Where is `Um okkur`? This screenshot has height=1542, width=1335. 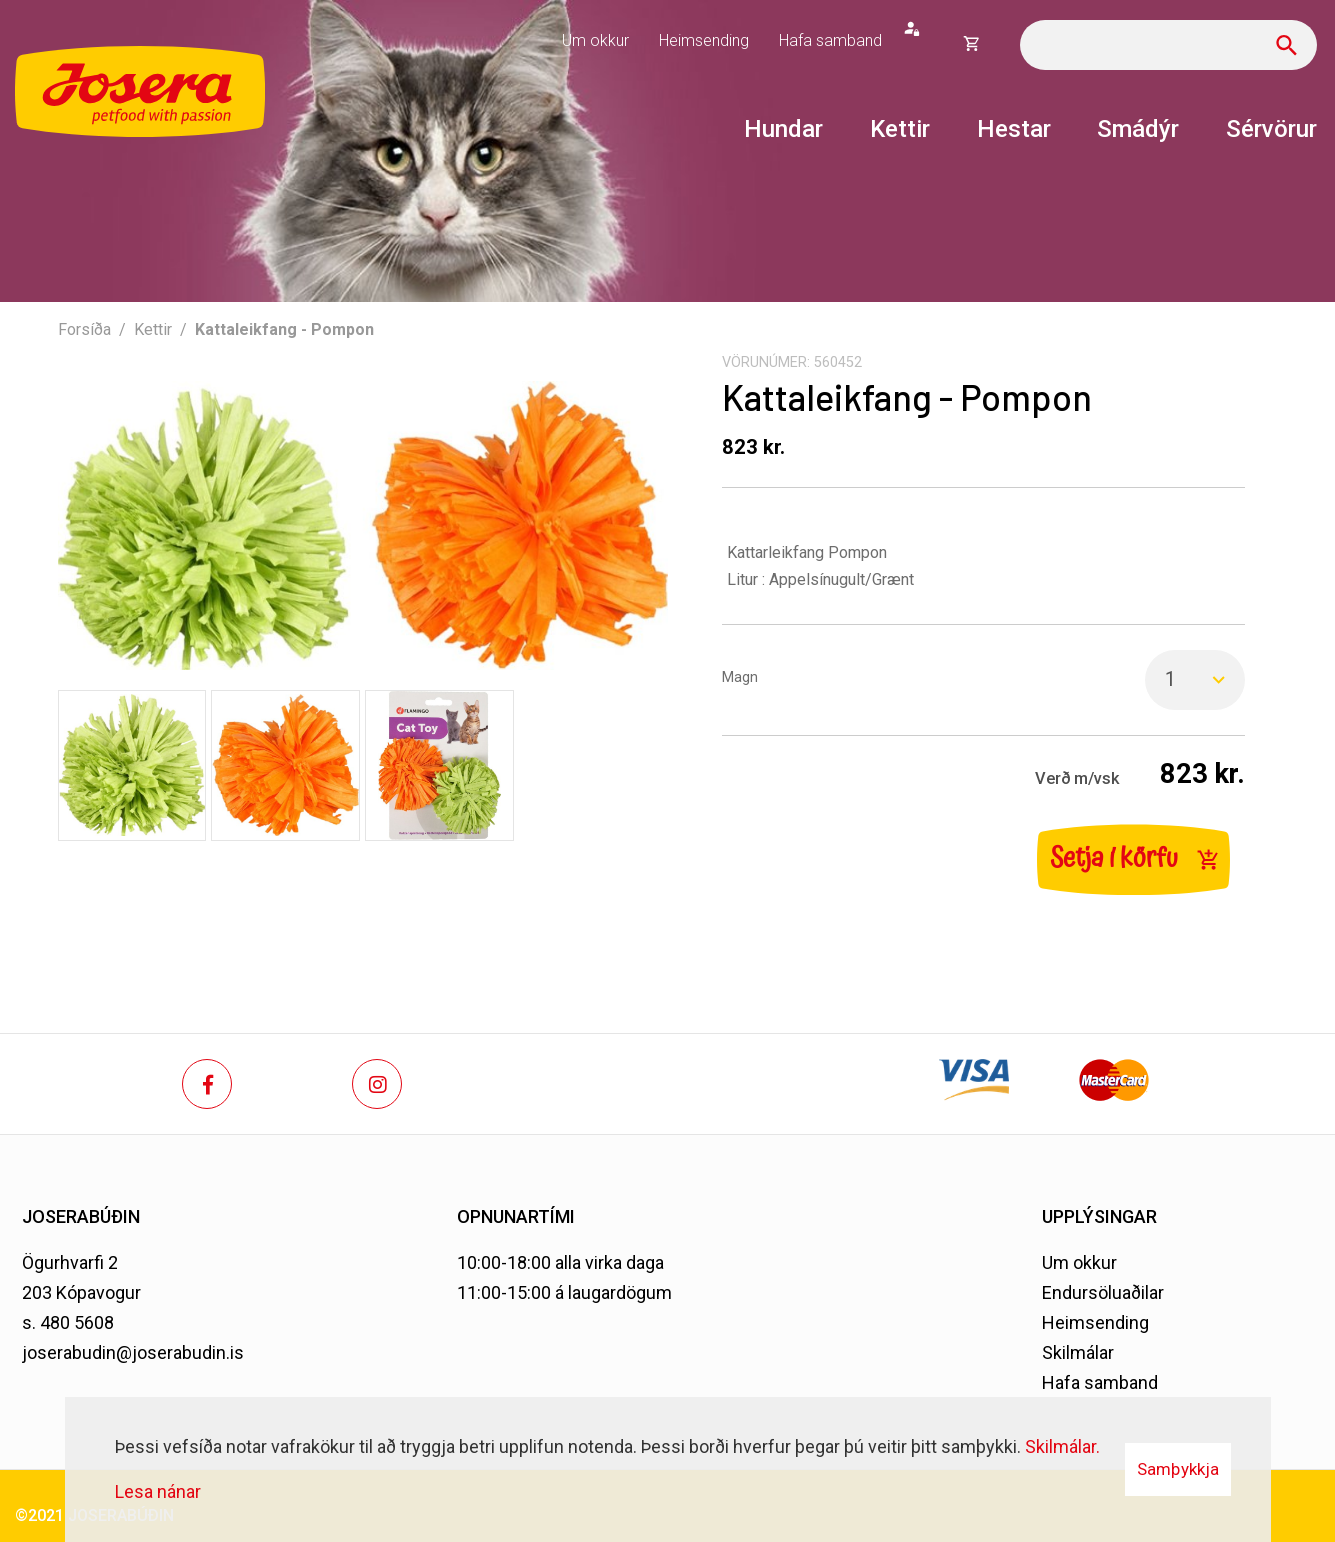 Um okkur is located at coordinates (1079, 1262).